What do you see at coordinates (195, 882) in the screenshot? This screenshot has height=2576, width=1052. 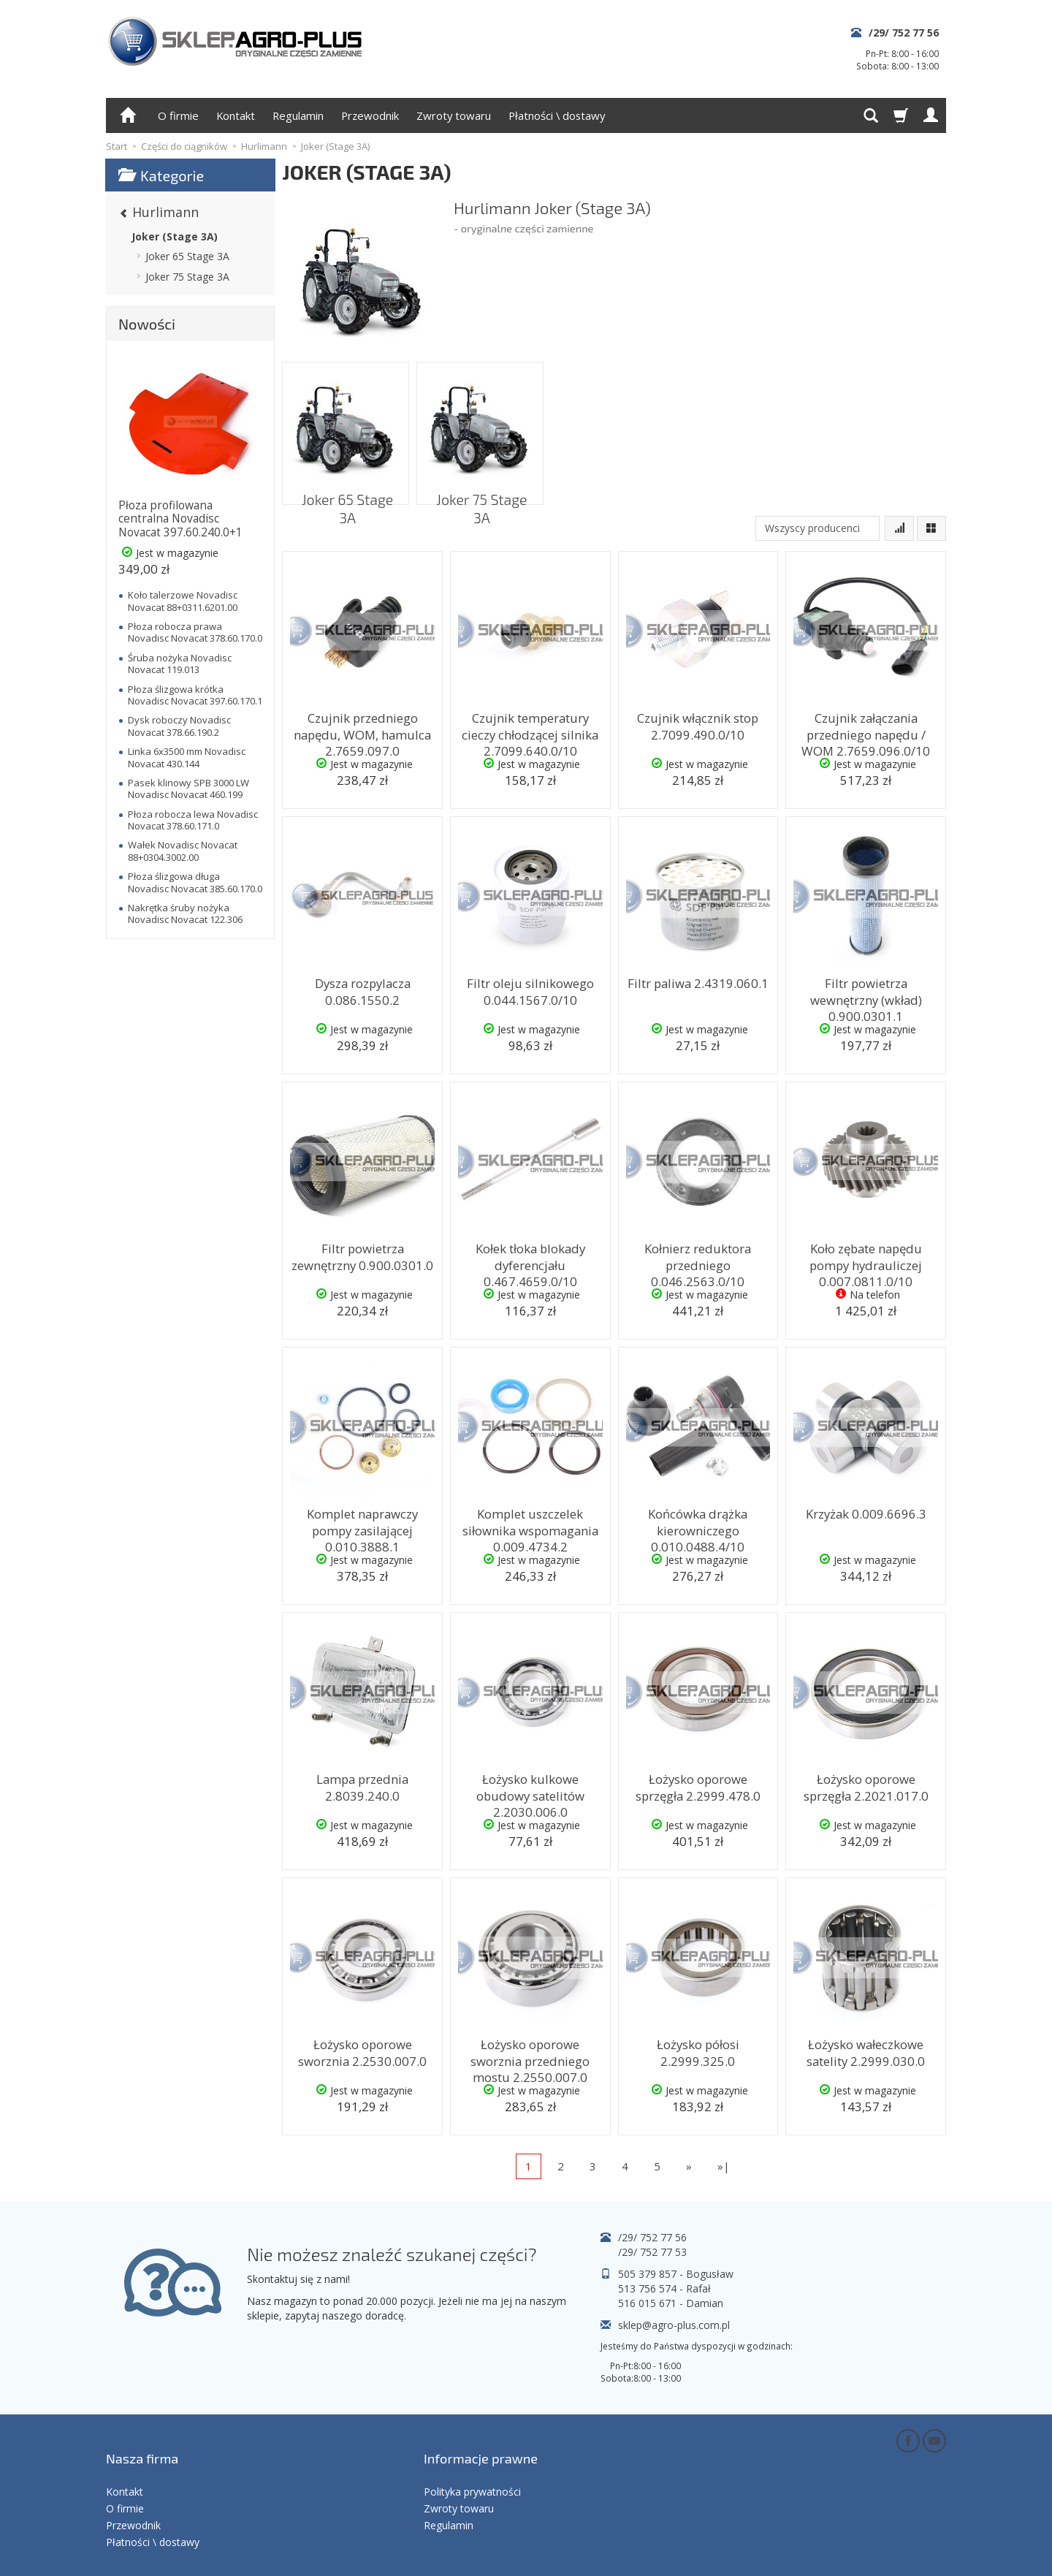 I see `Płoza ślizgowa długa Novadisc Novacat 385.60.170.0` at bounding box center [195, 882].